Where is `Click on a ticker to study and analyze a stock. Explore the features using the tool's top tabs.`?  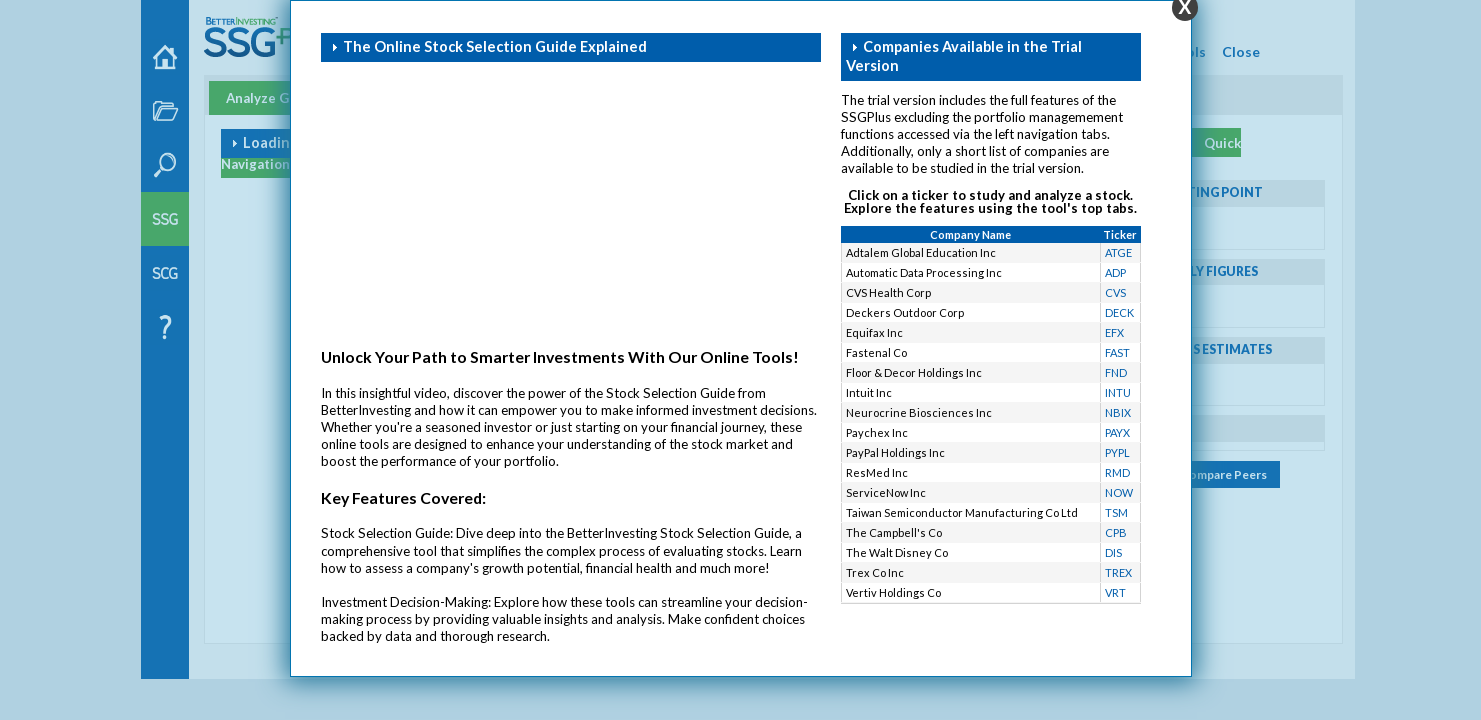
Click on a ticker to study and analyze a stock. Explore the features using the tool's top tabs. is located at coordinates (990, 201).